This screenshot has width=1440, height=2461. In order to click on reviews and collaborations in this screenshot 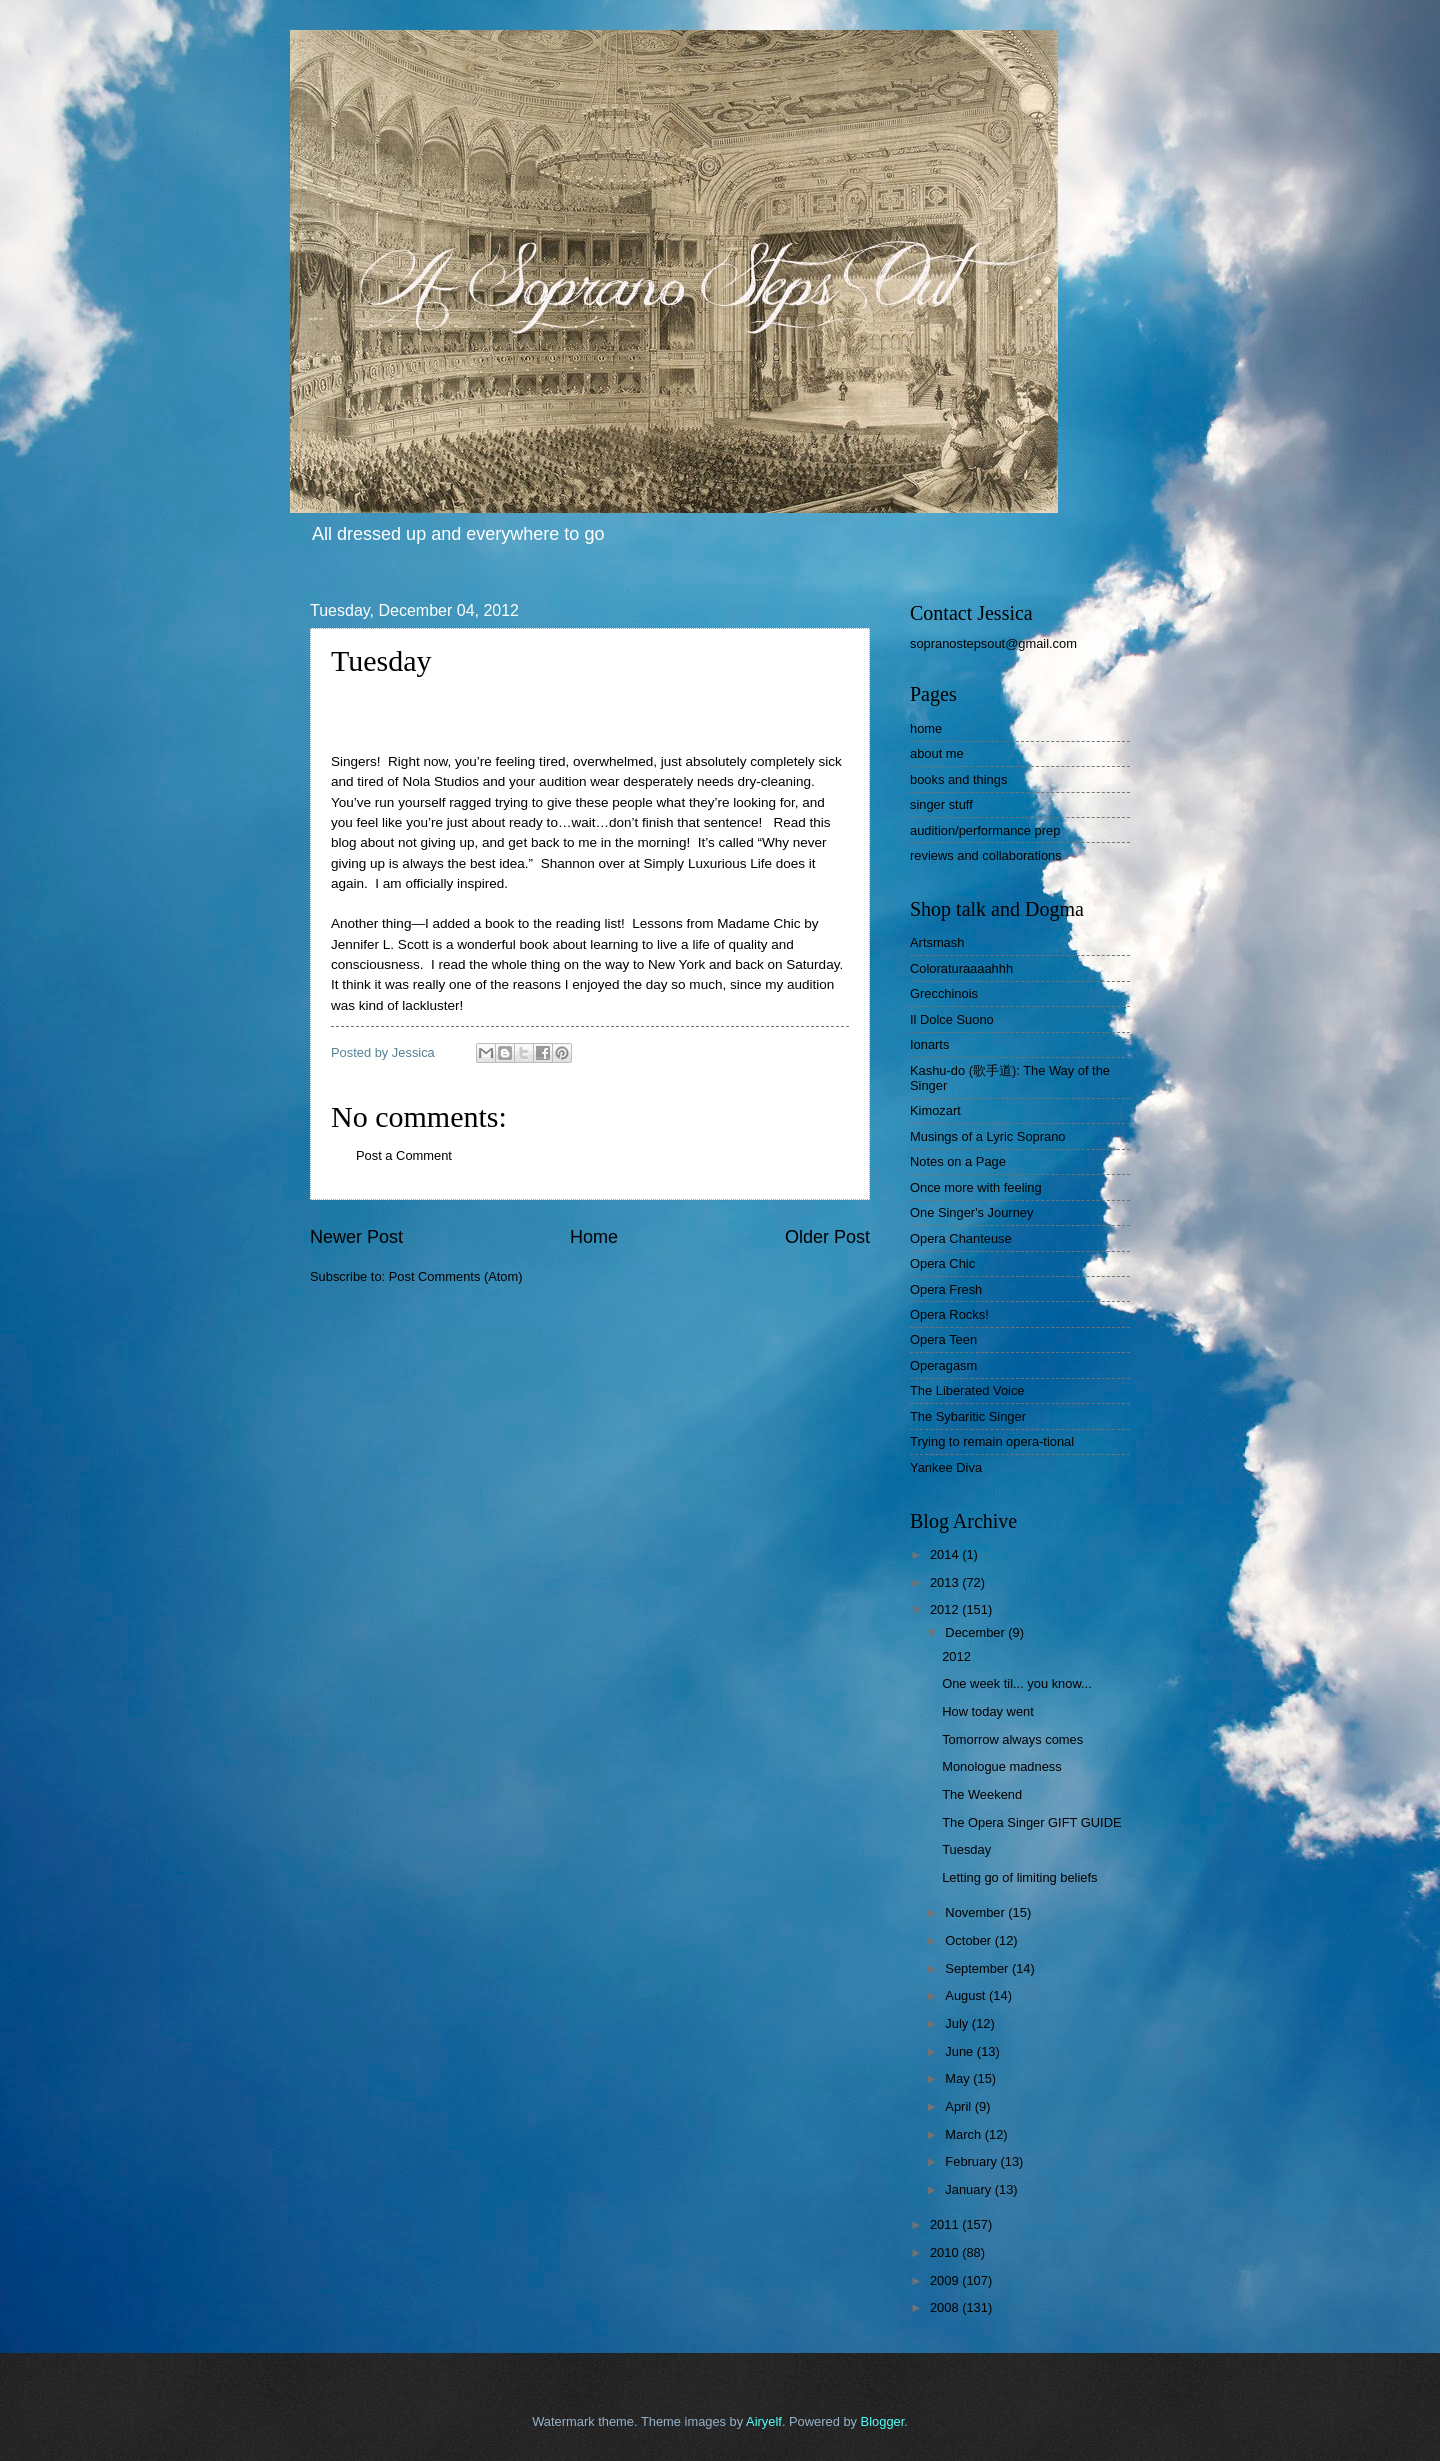, I will do `click(986, 855)`.